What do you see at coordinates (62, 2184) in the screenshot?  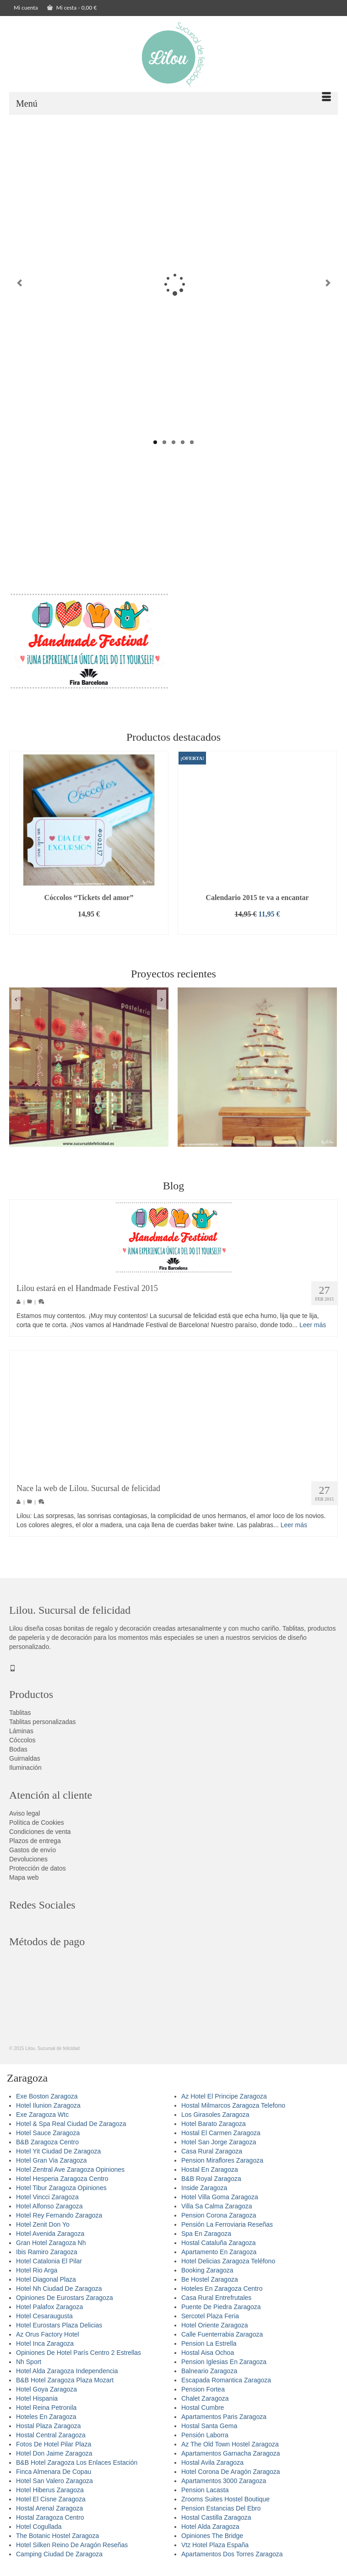 I see `Hotel Hesperia Zaragoza Centro` at bounding box center [62, 2184].